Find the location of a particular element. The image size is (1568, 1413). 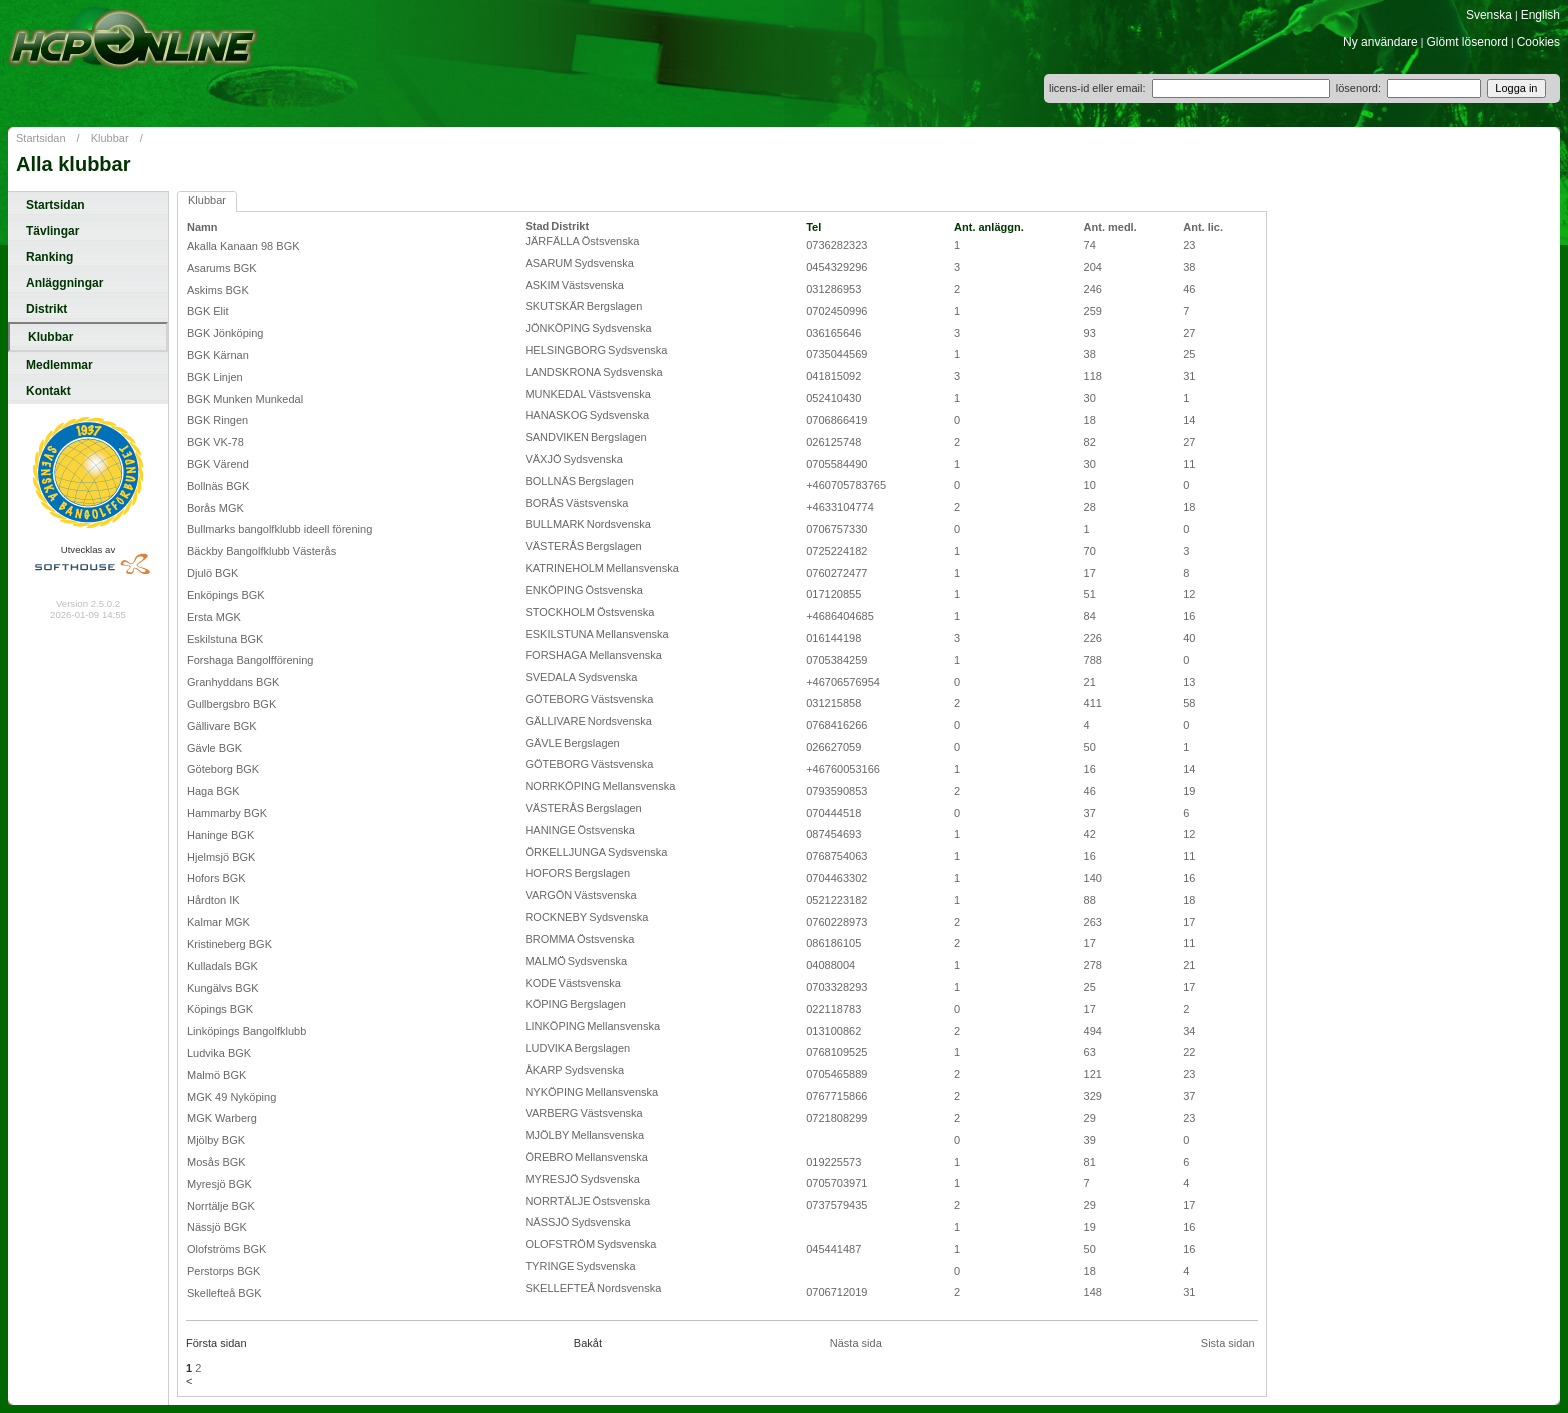

Nässjö BGK is located at coordinates (217, 1227).